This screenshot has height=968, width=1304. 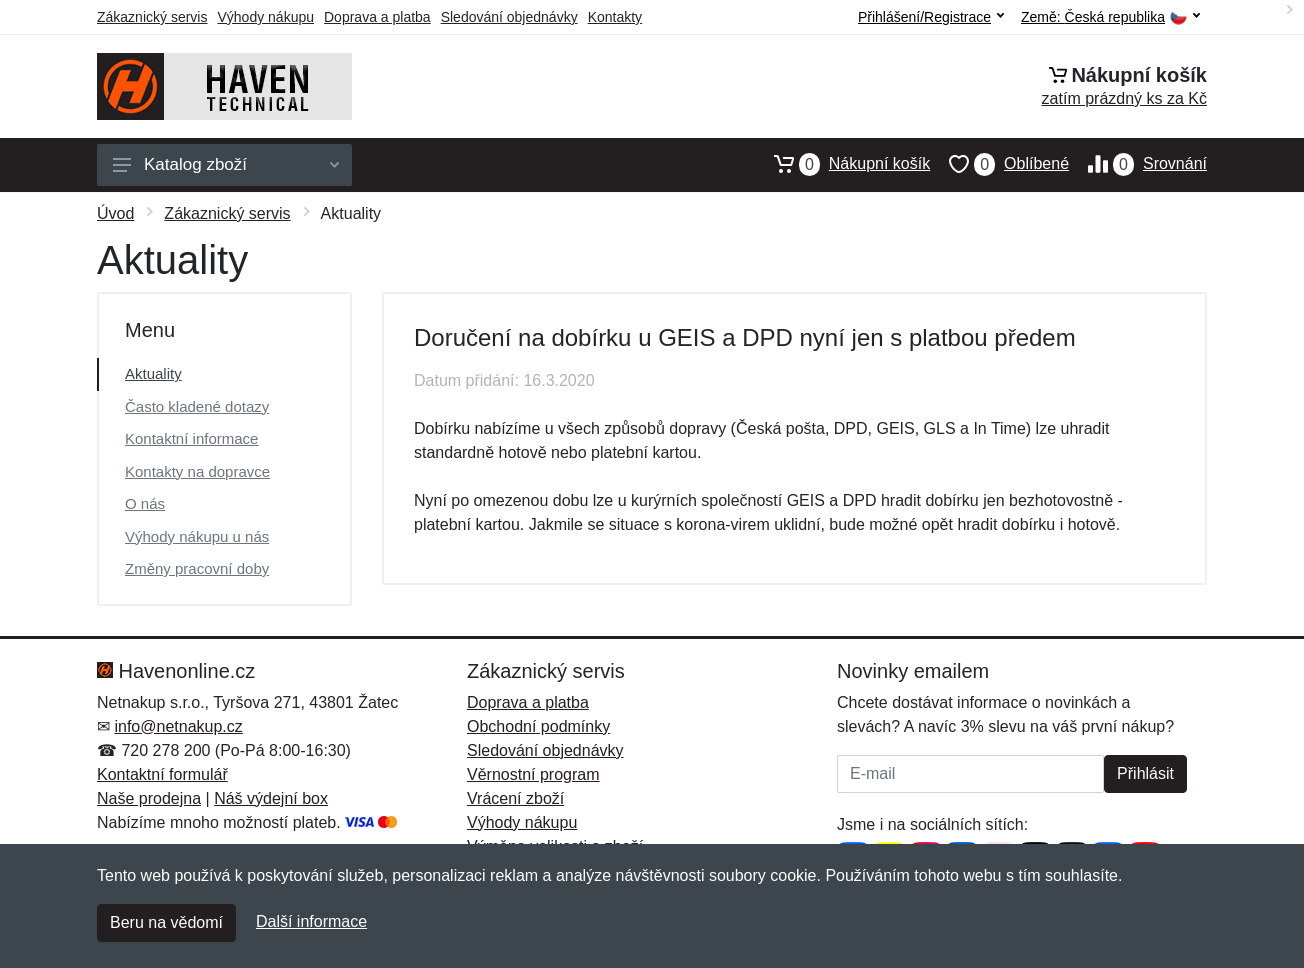 What do you see at coordinates (226, 164) in the screenshot?
I see `Katalog zboží` at bounding box center [226, 164].